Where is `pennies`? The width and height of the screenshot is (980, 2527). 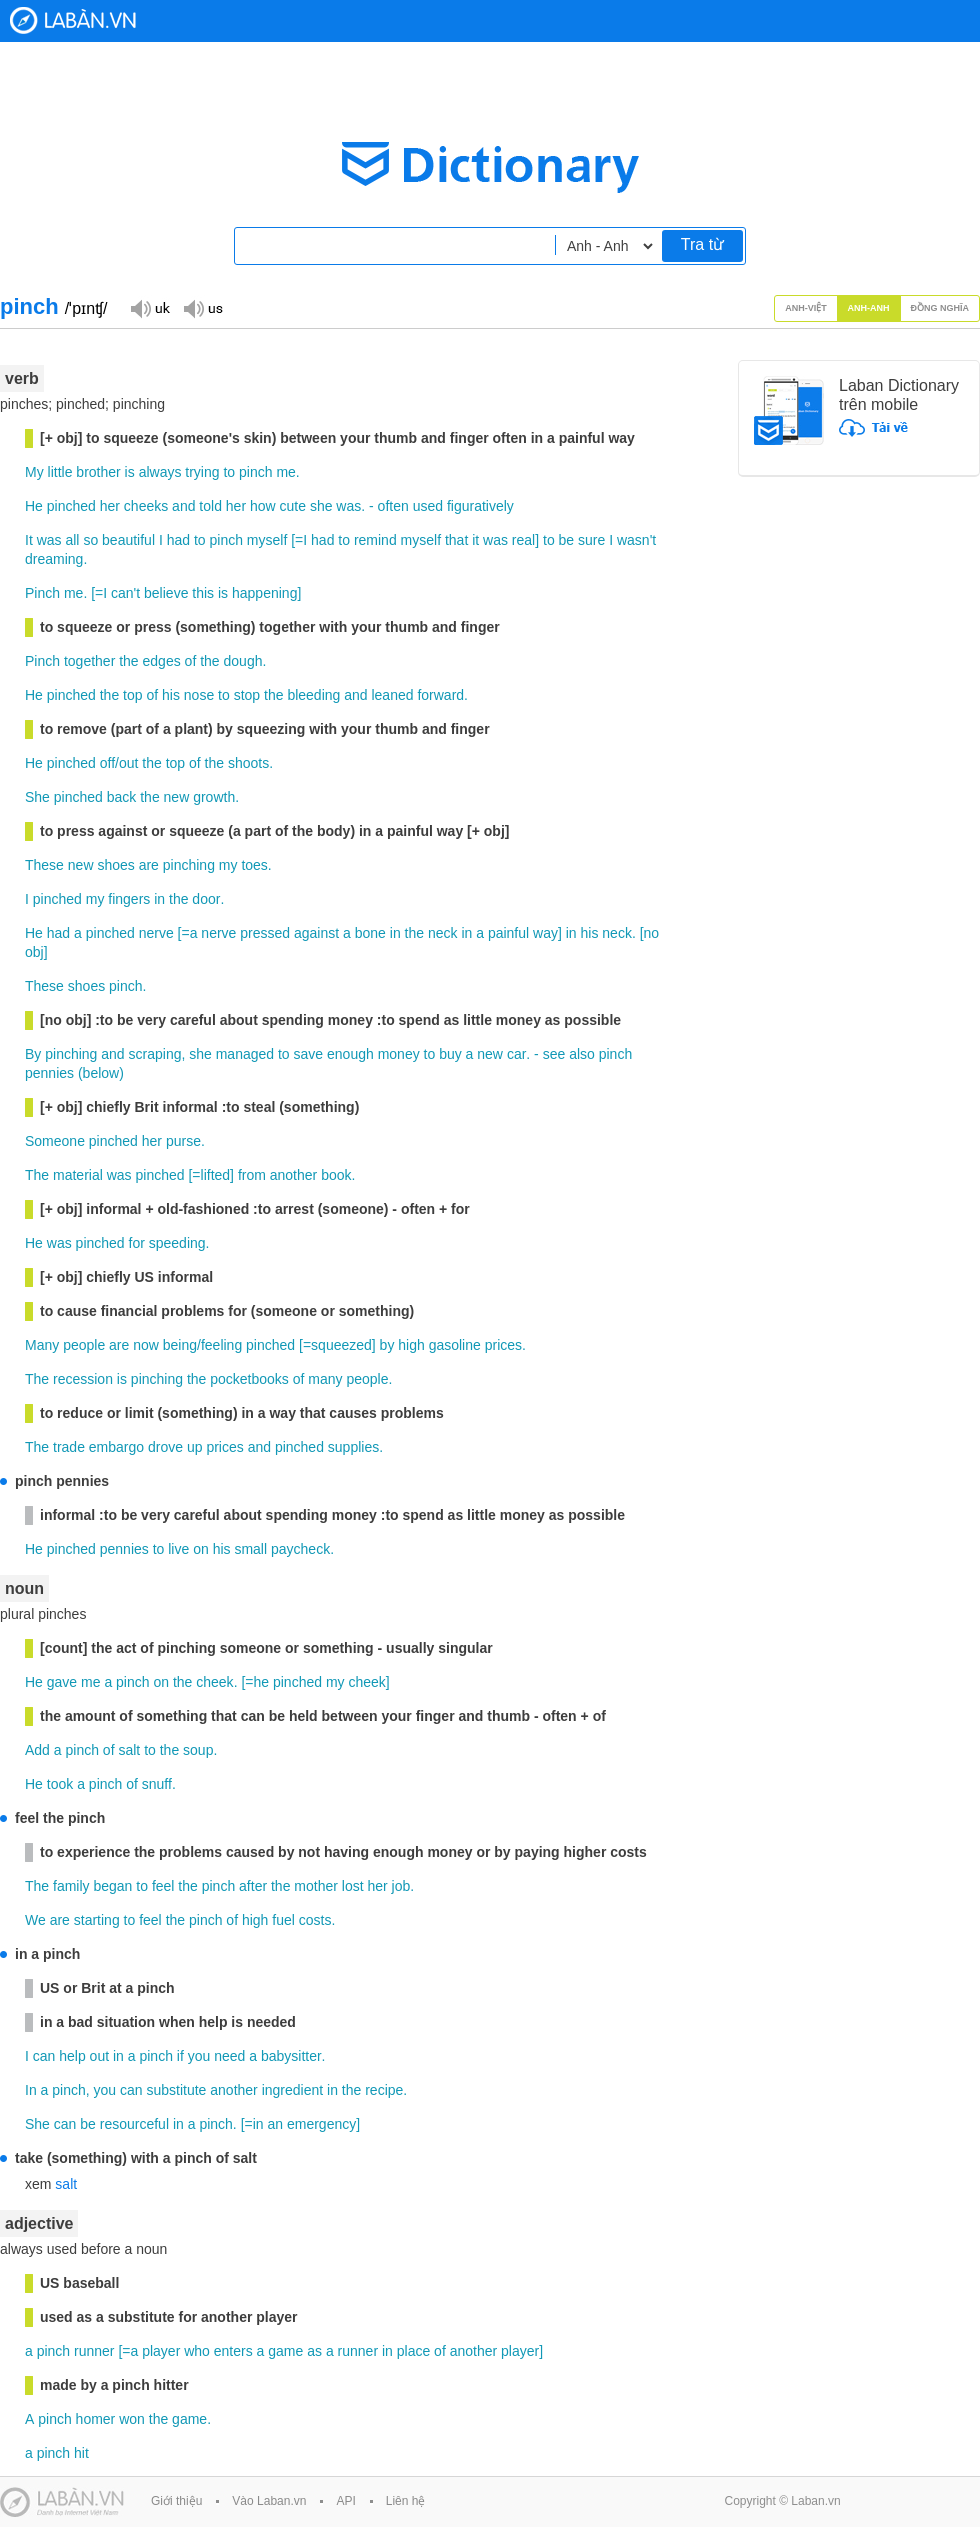 pennies is located at coordinates (49, 1073).